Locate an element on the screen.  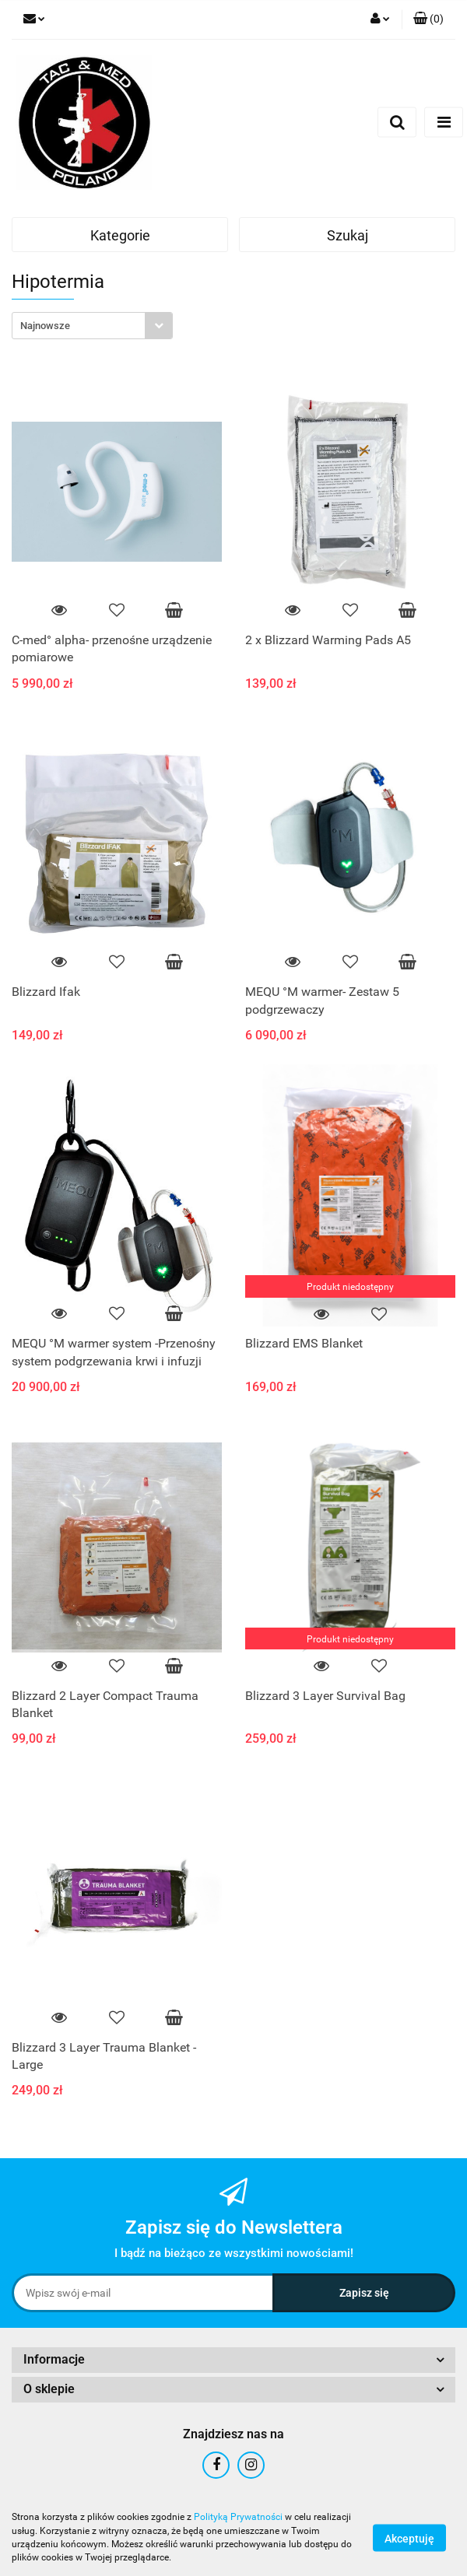
Najnowsze [textbox] is located at coordinates (45, 325).